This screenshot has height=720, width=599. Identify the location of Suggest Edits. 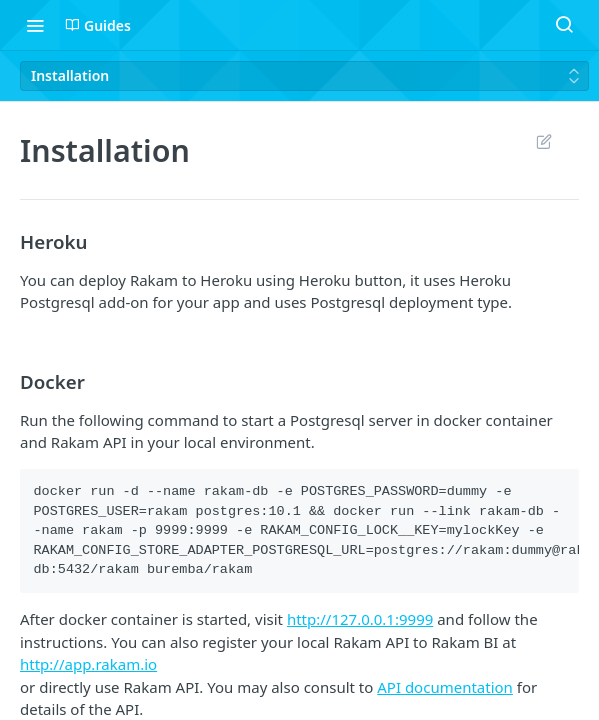
(543, 141).